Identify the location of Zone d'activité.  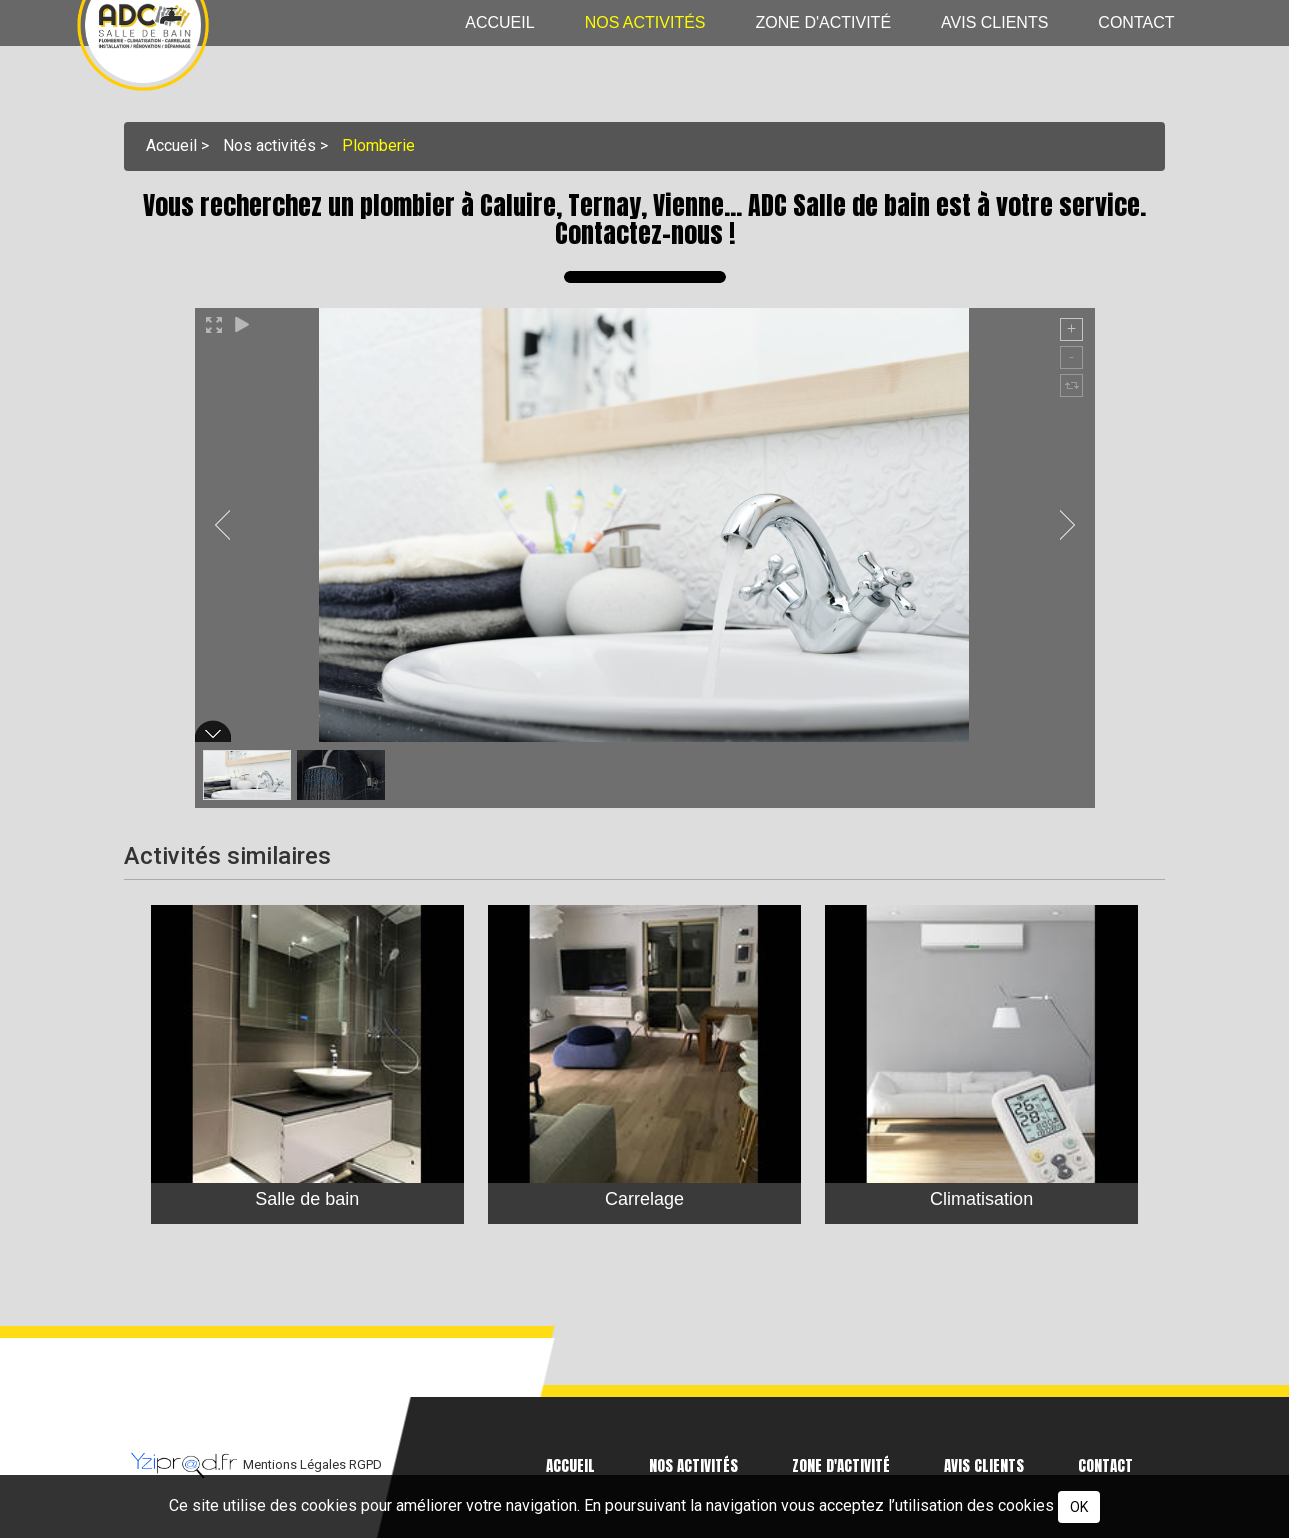
(824, 22).